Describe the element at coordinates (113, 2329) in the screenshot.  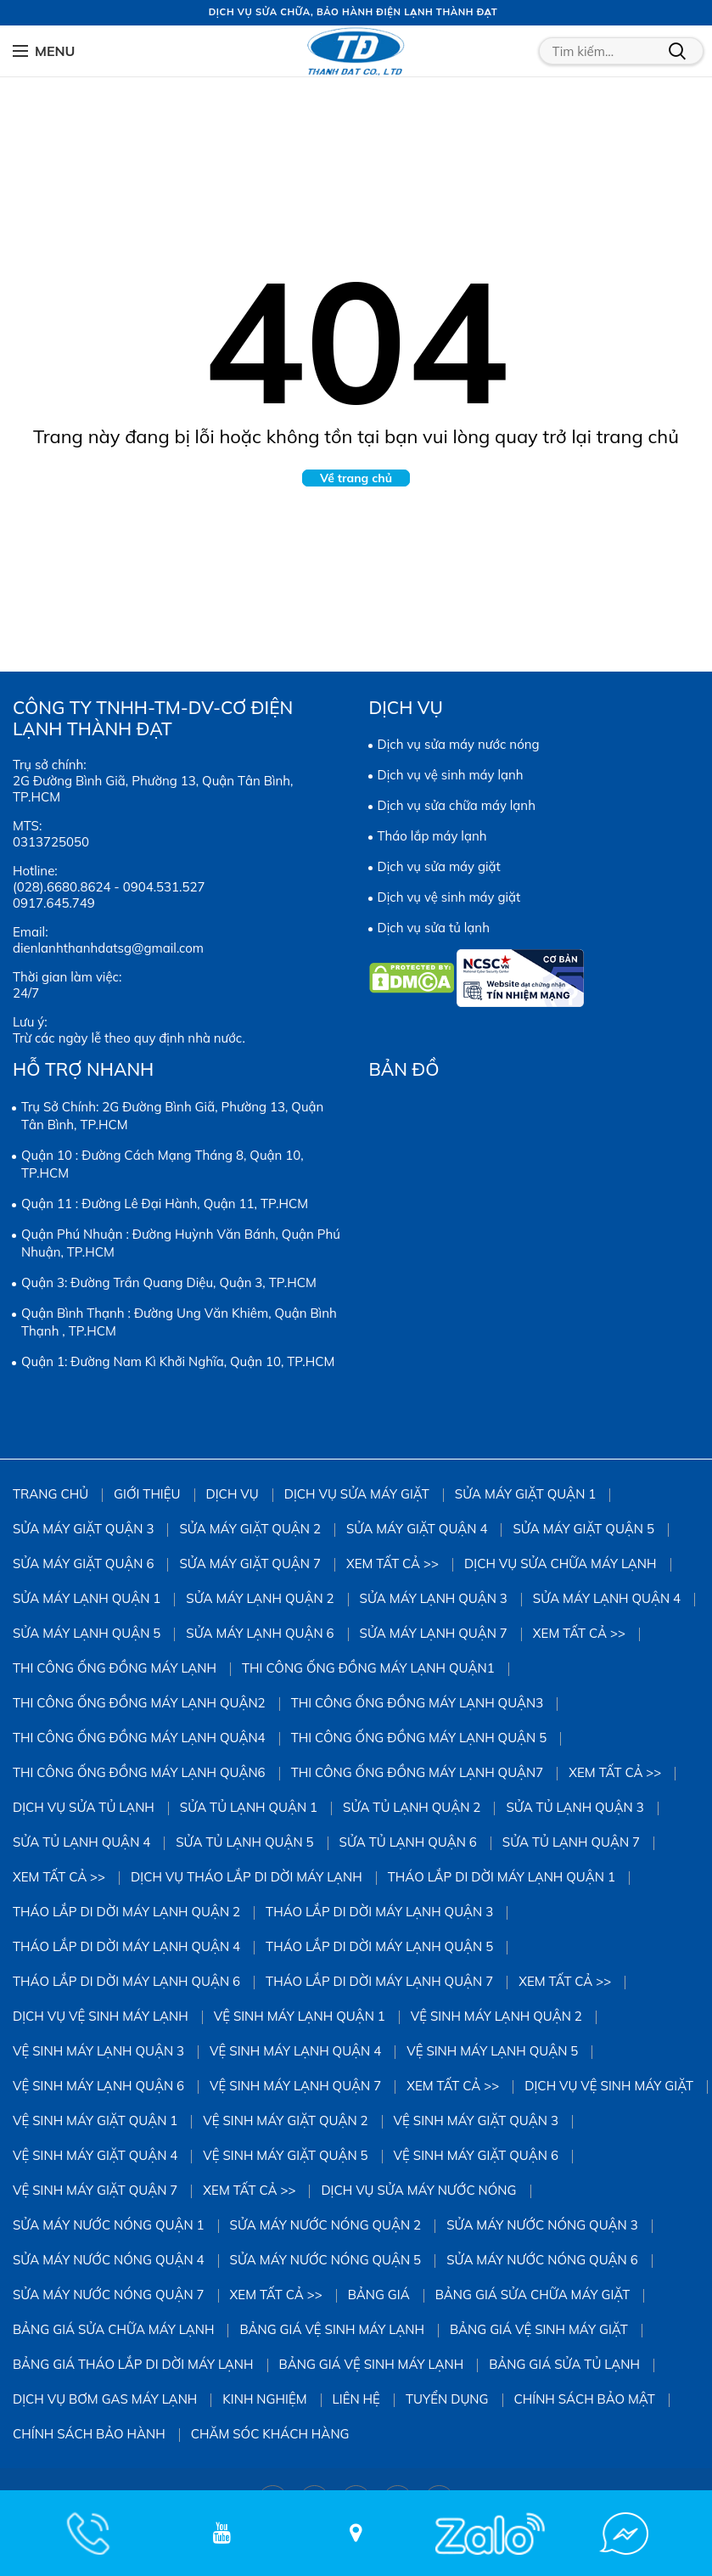
I see `Bảng giá sửa chữa máy lạnh` at that location.